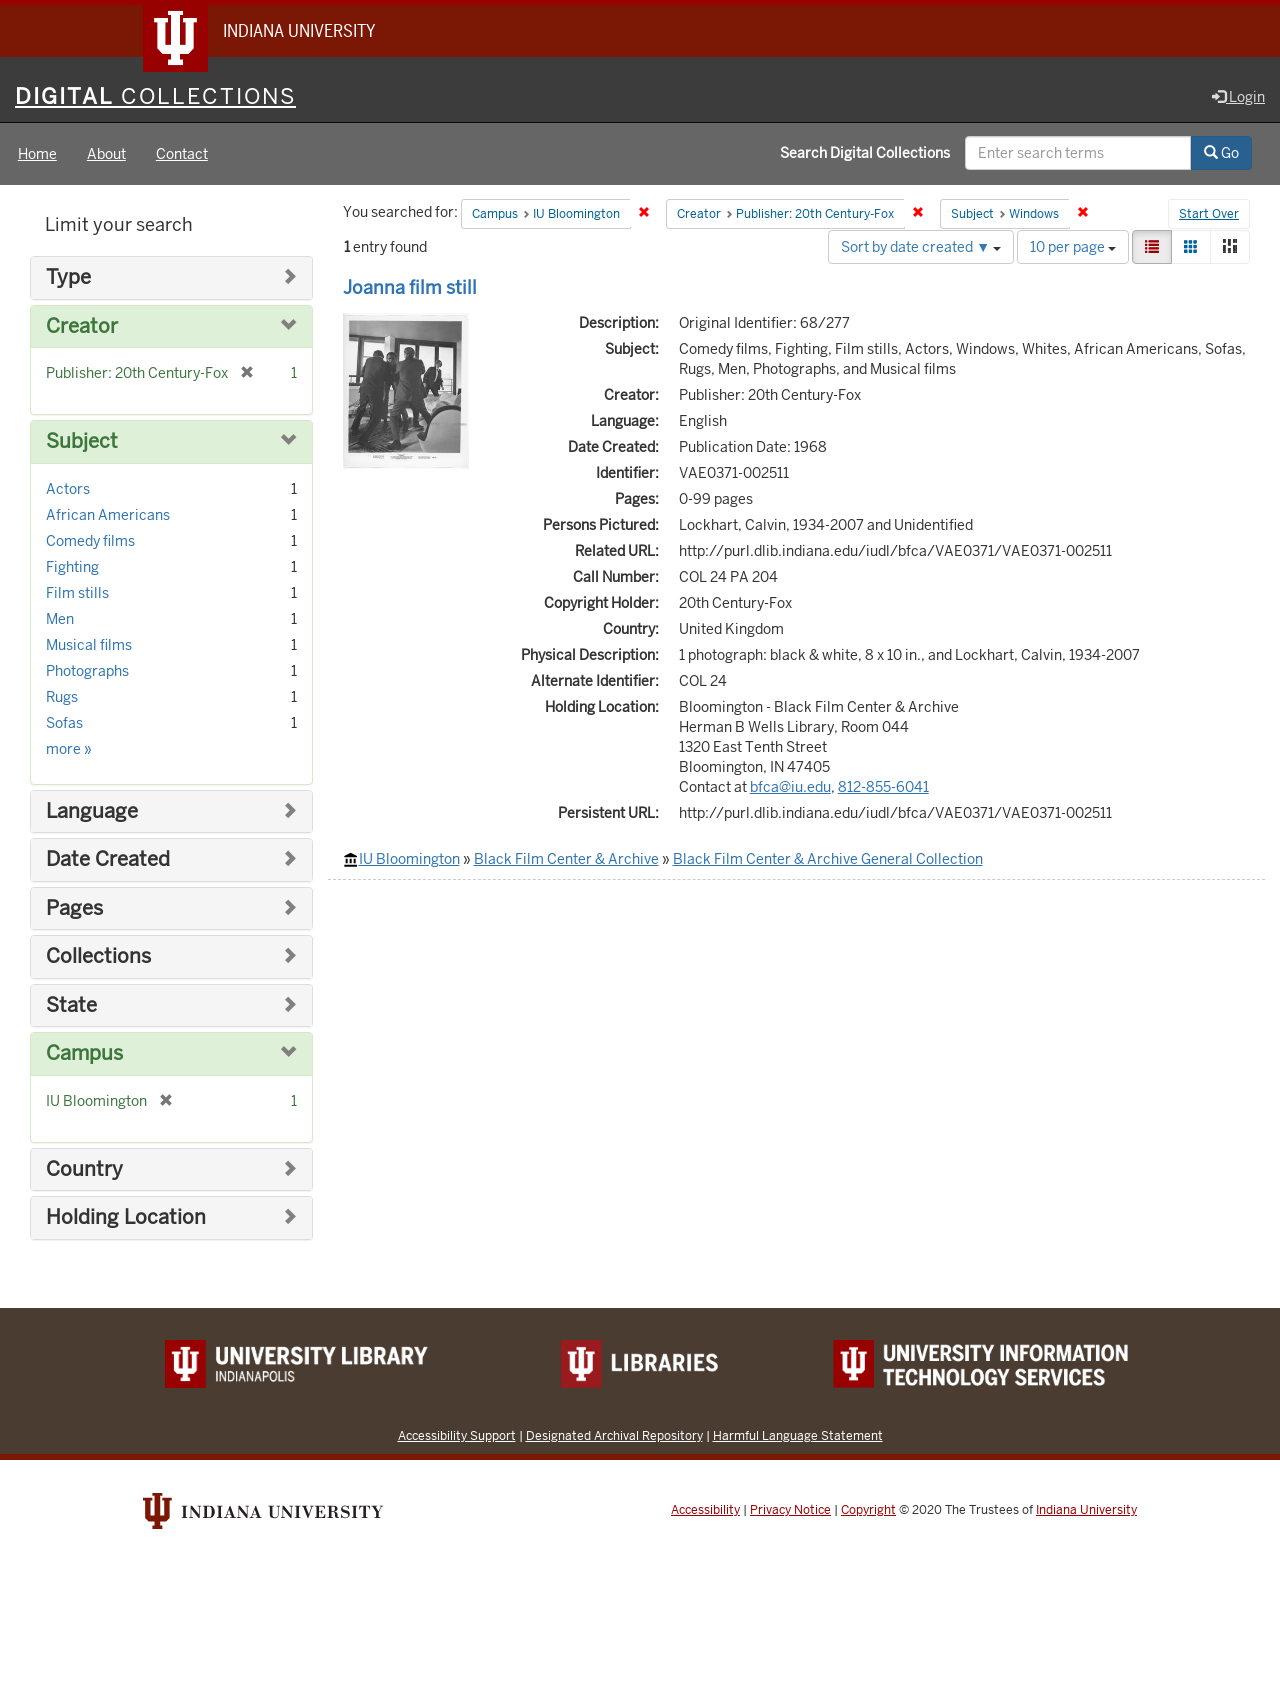  Describe the element at coordinates (790, 787) in the screenshot. I see `bfca@iu.edu` at that location.